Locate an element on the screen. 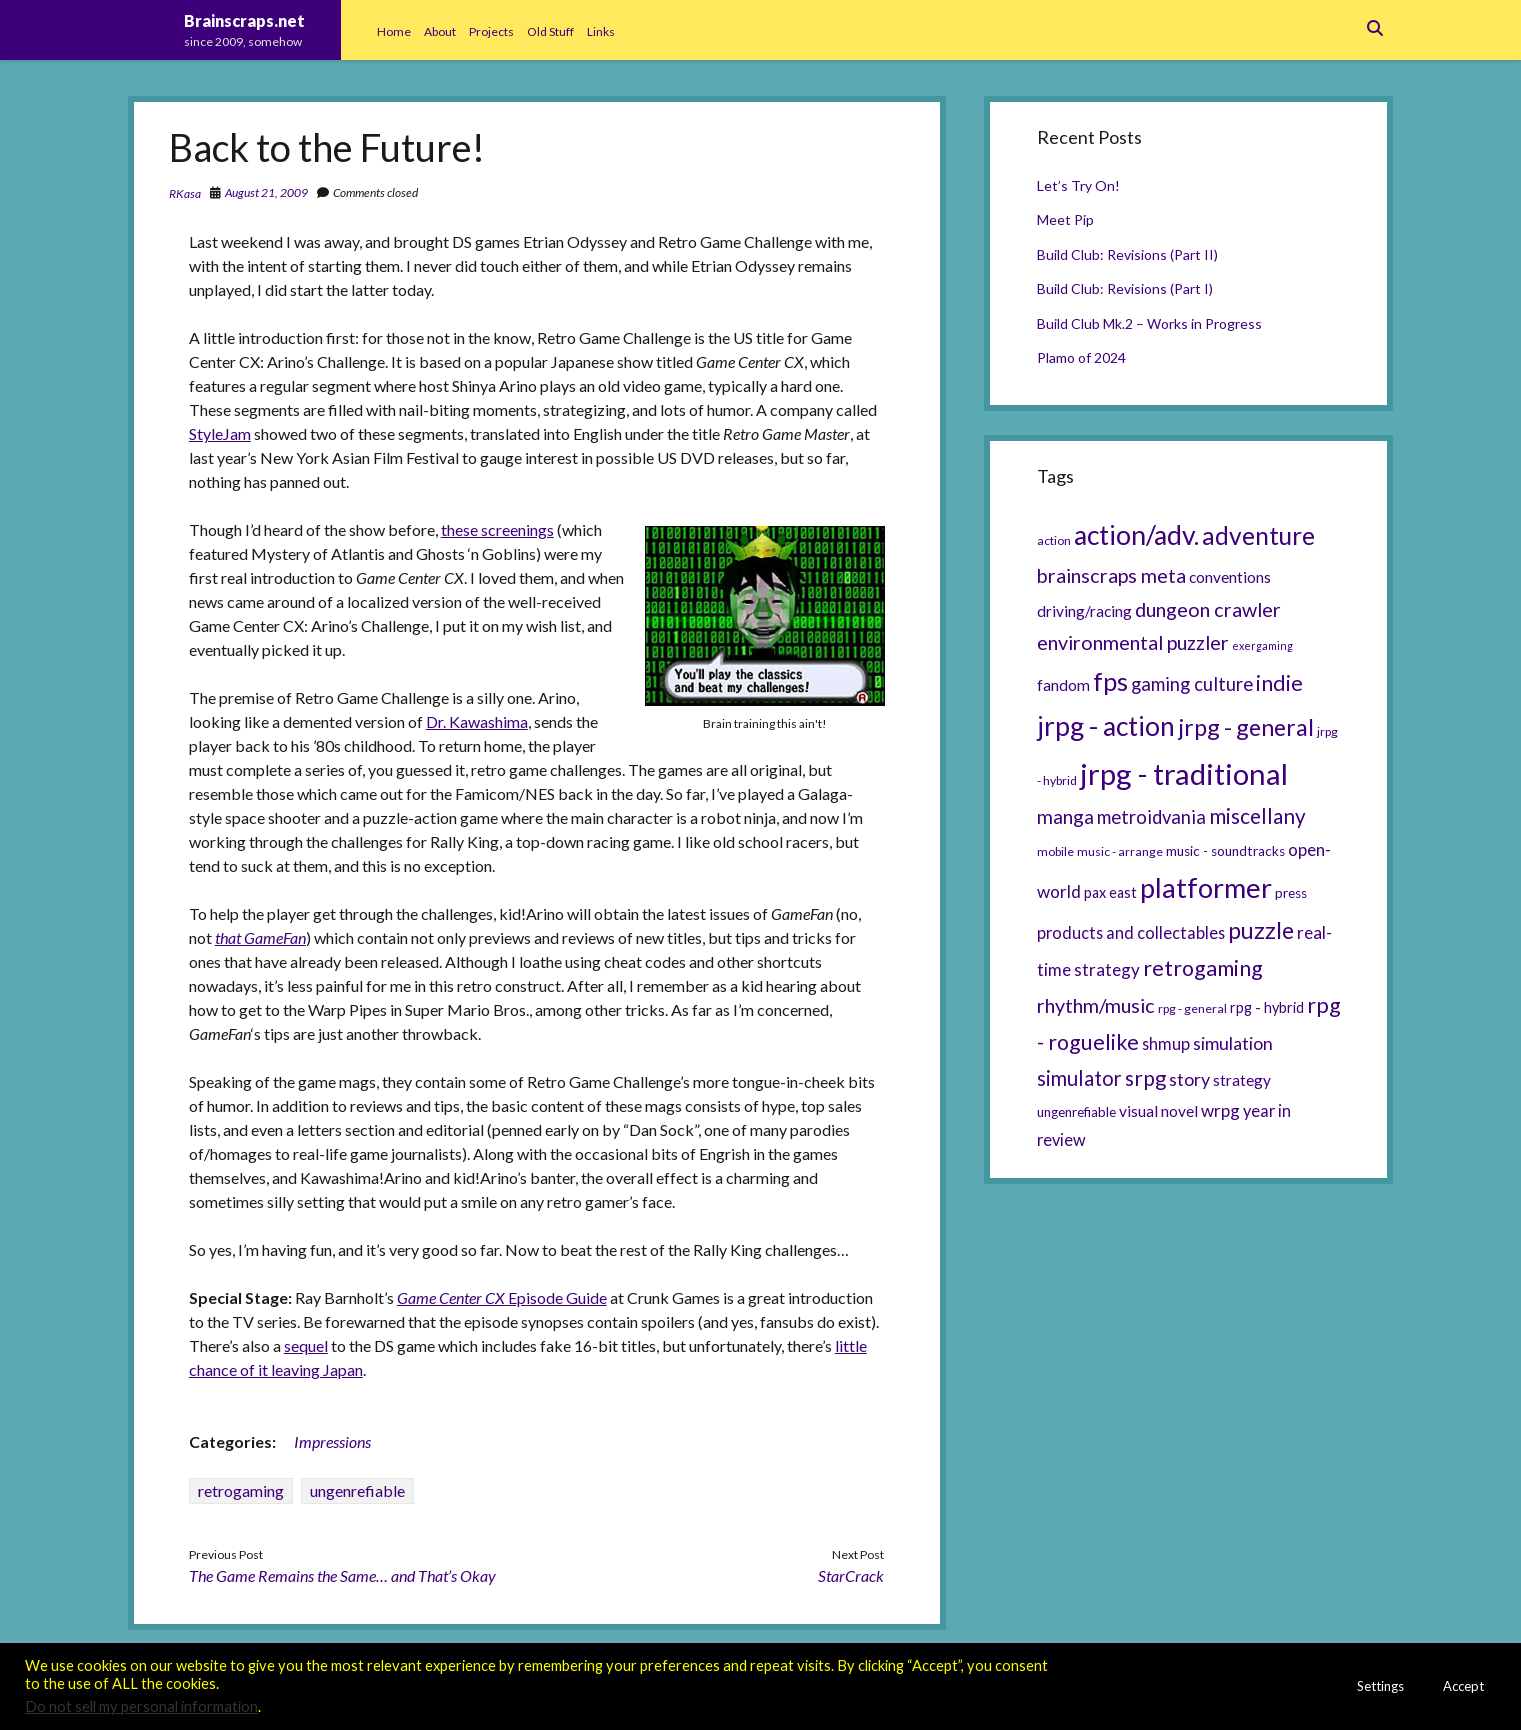 This screenshot has height=1730, width=1521. retrogaming is located at coordinates (241, 1490).